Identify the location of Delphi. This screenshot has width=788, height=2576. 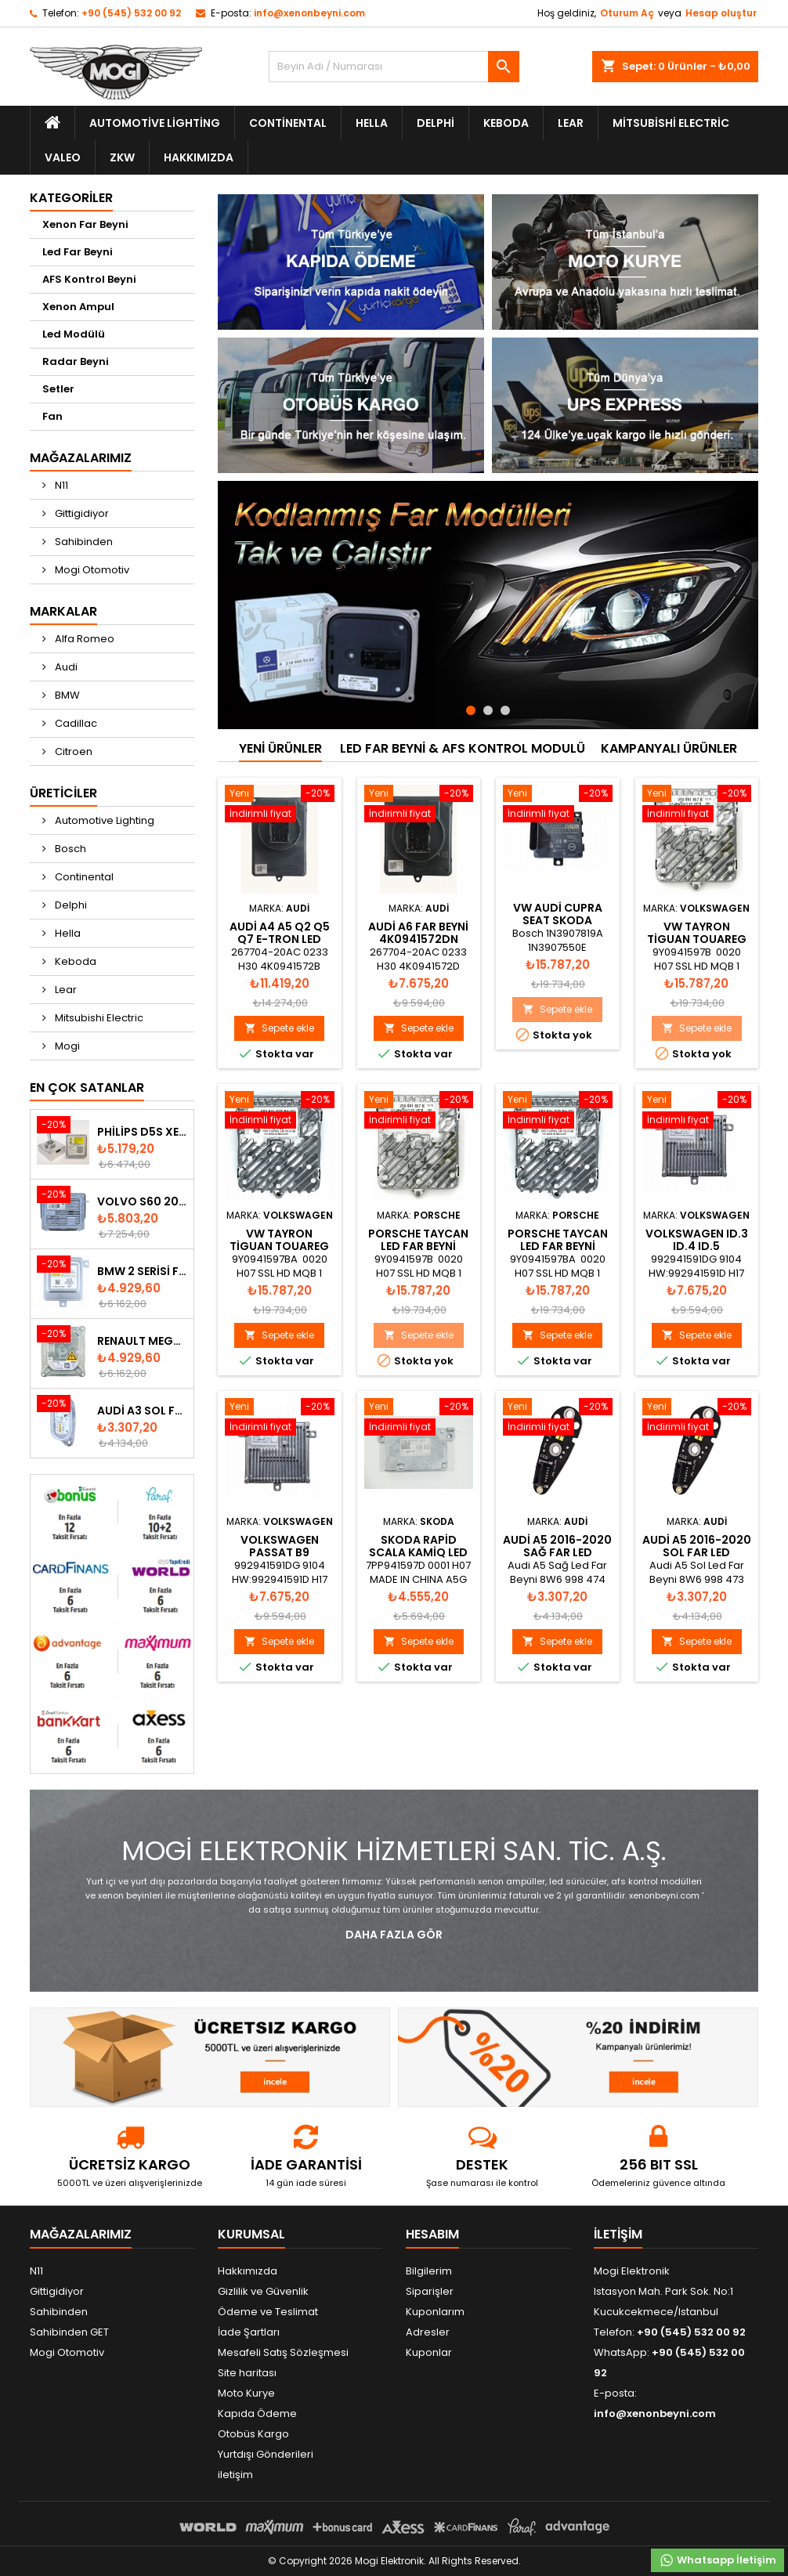
(435, 123).